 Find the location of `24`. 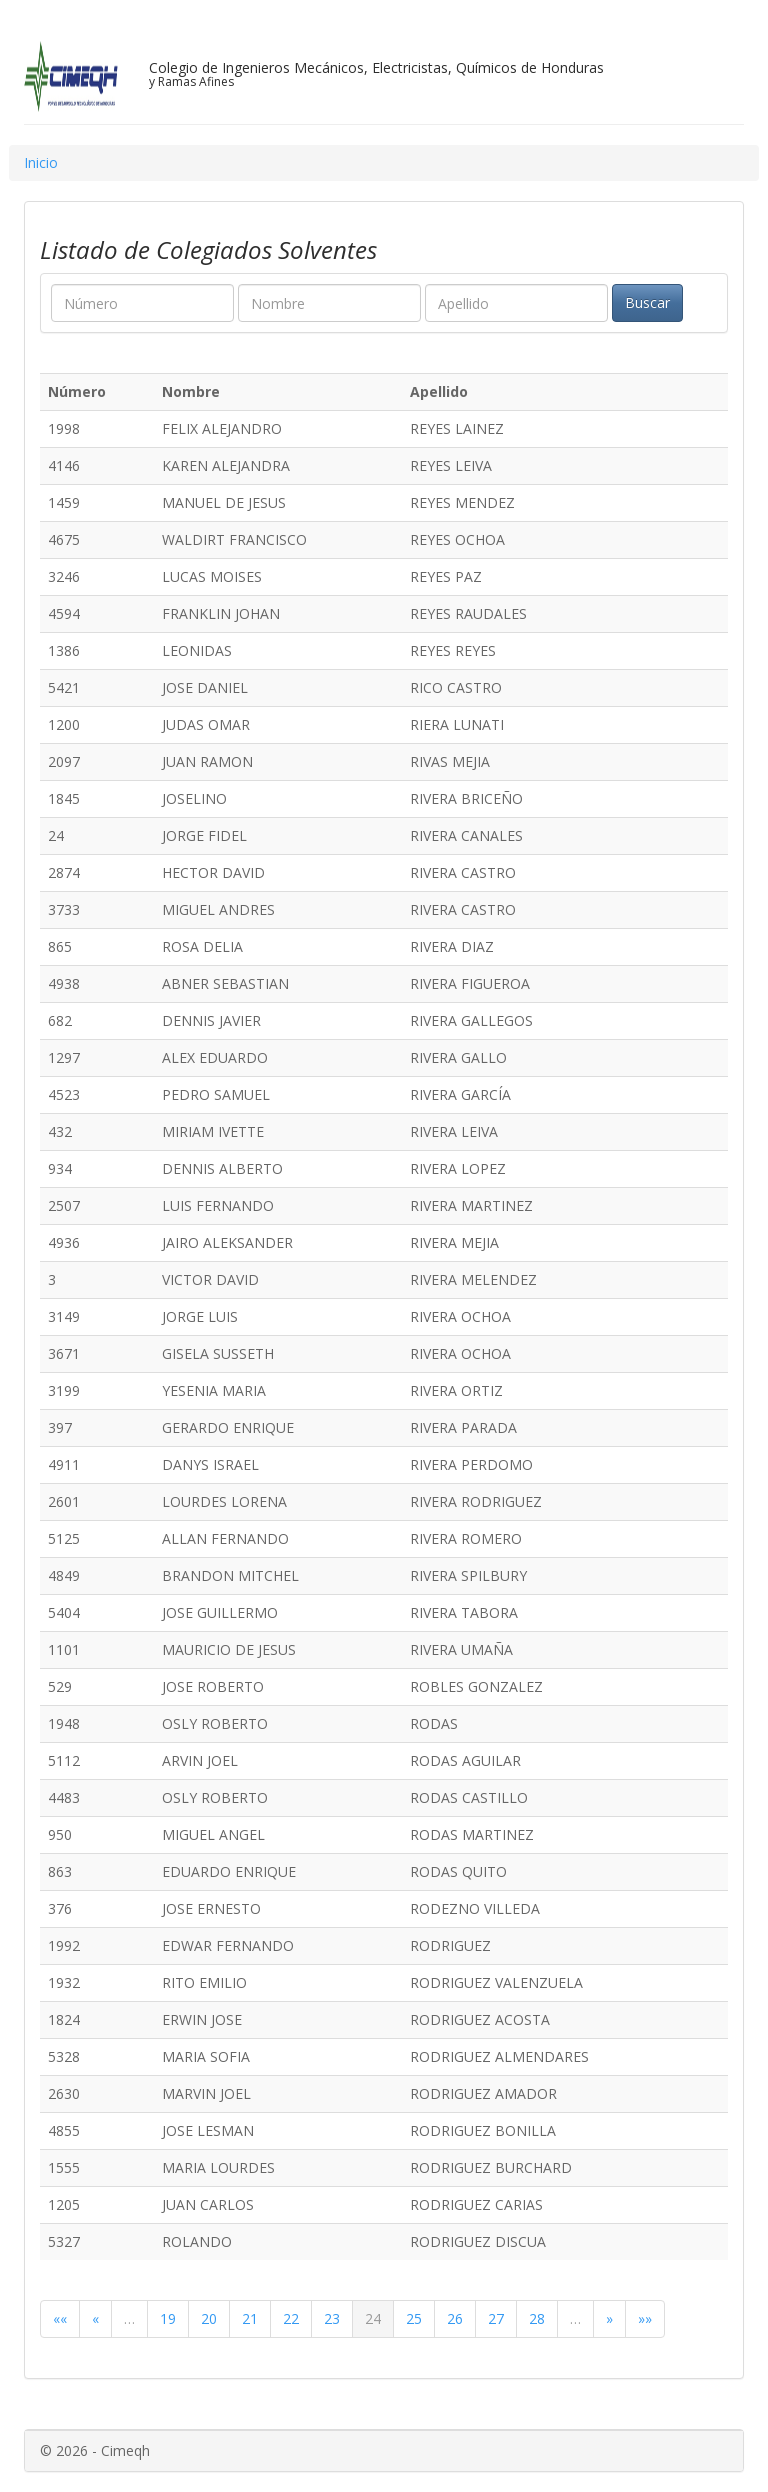

24 is located at coordinates (373, 2318).